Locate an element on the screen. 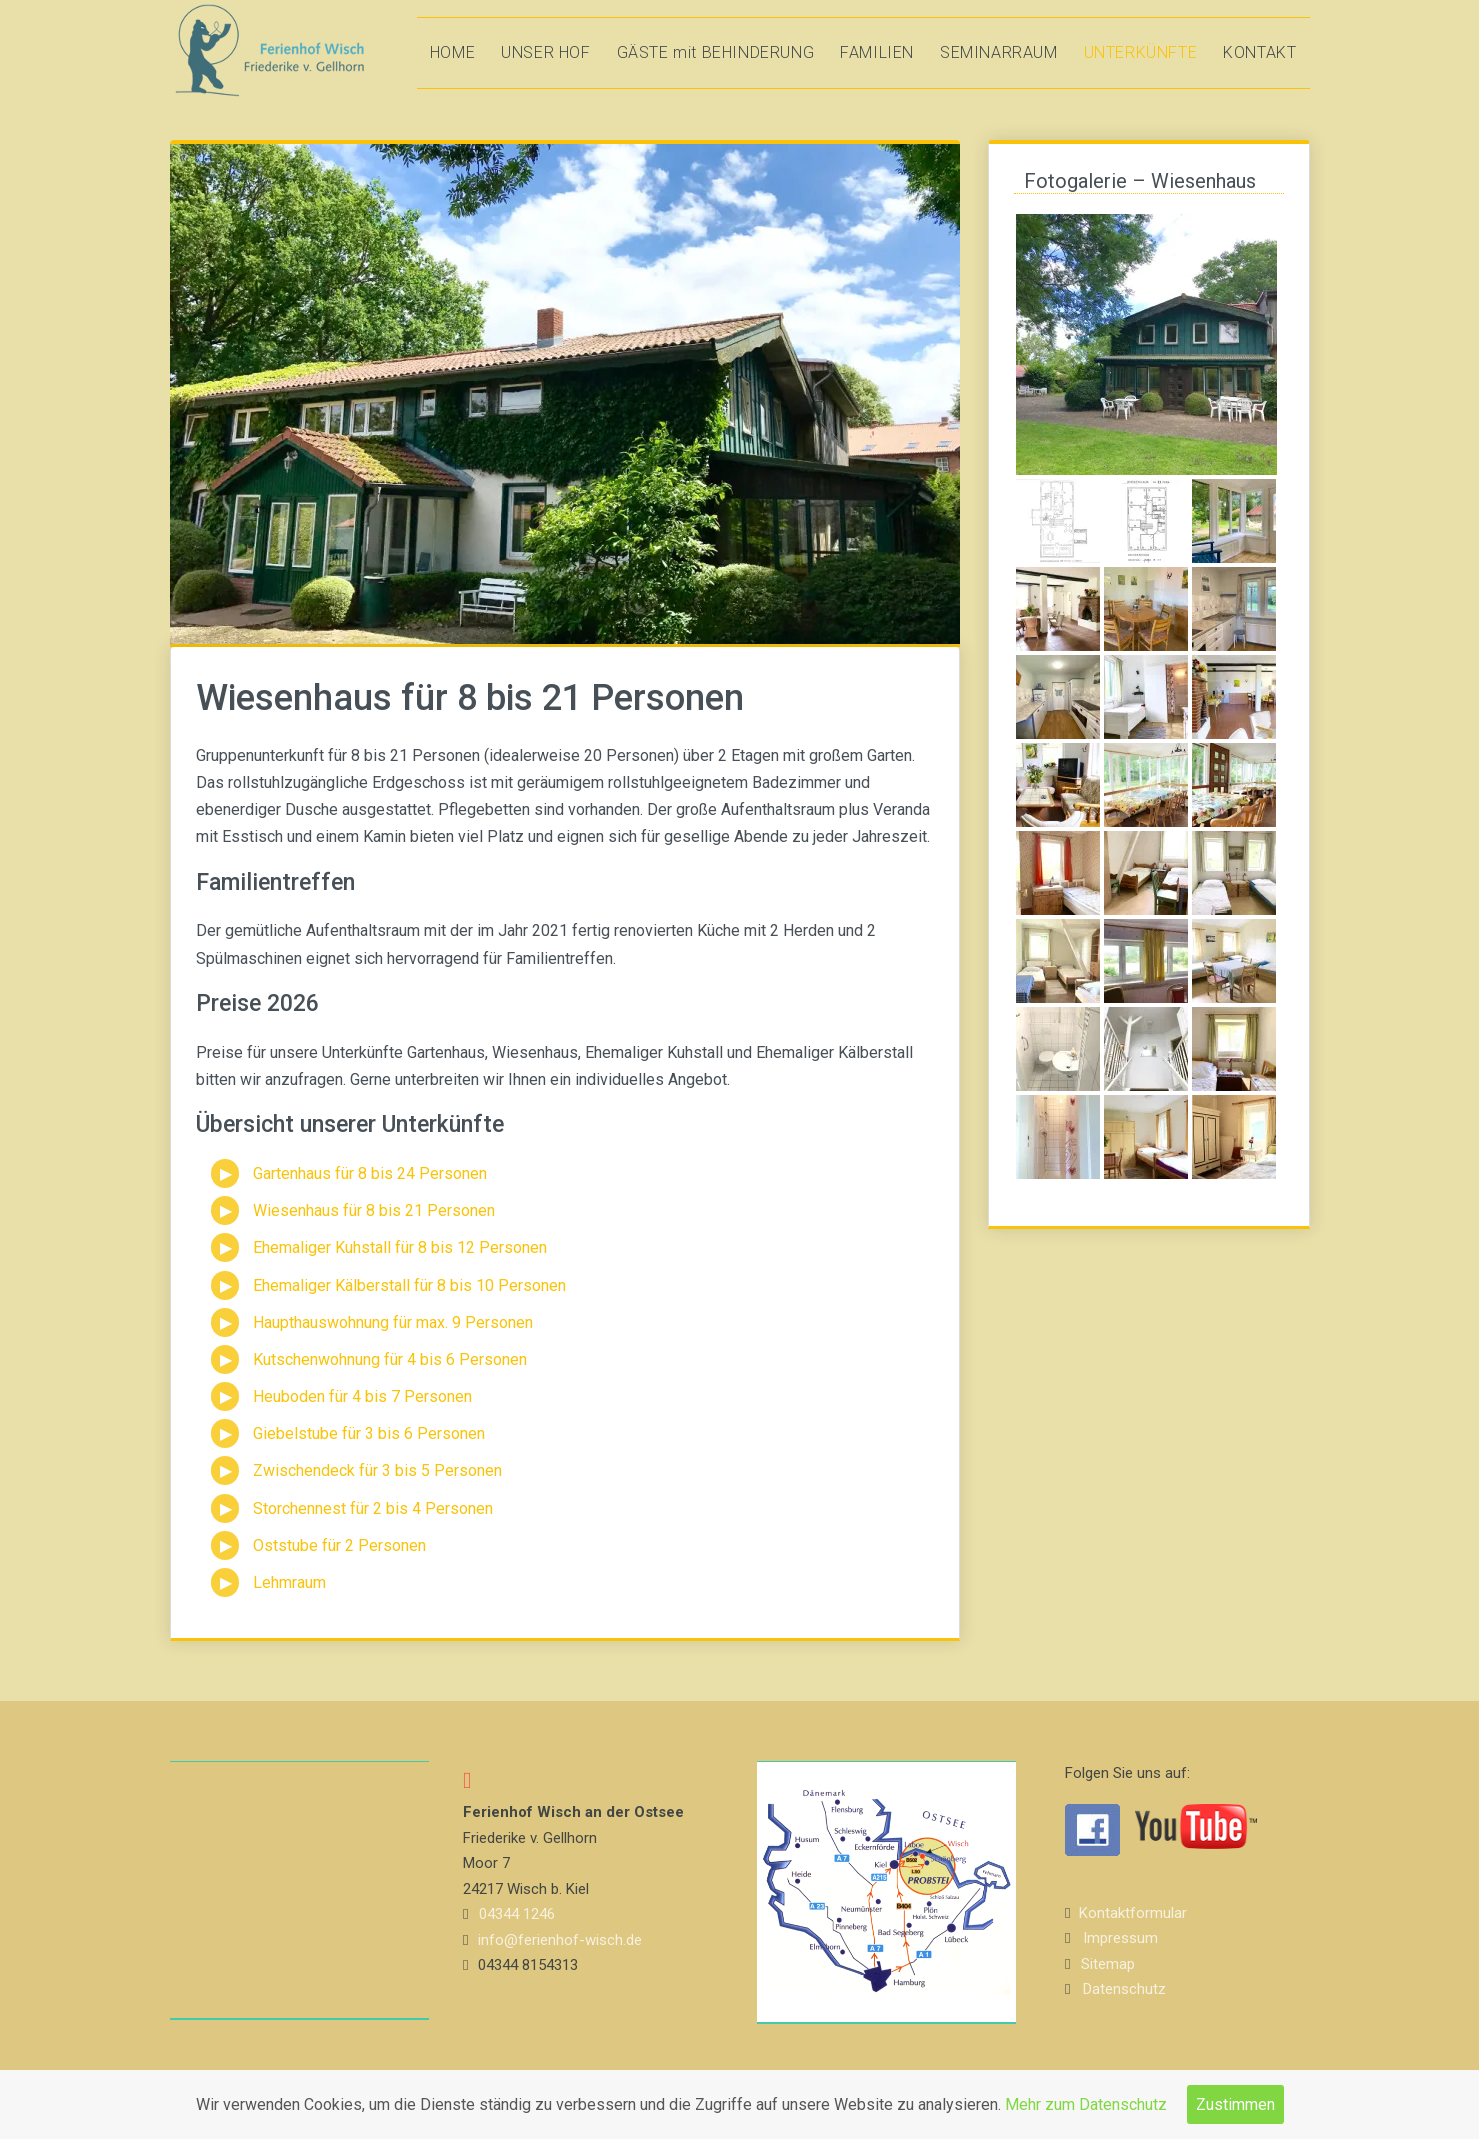 This screenshot has width=1479, height=2139. info@ferienhof-wisch.de is located at coordinates (560, 1940).